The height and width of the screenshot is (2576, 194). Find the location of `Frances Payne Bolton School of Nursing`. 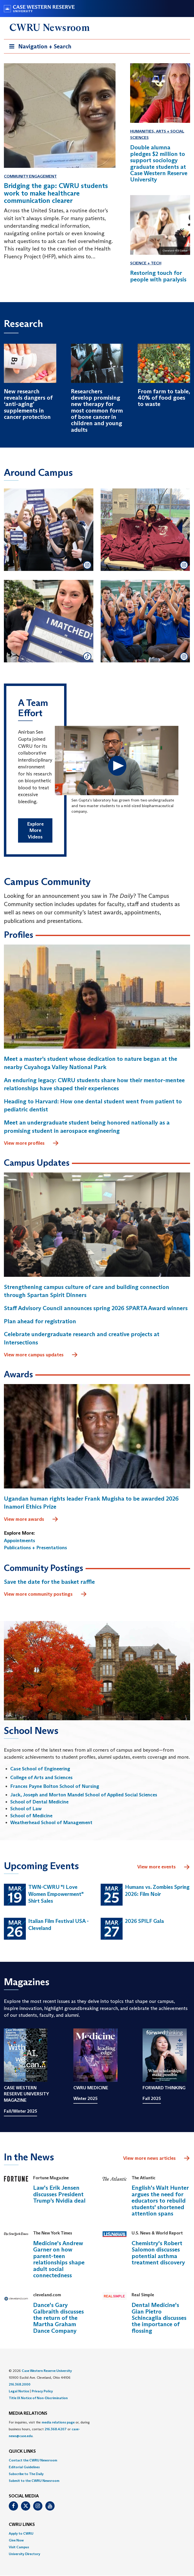

Frances Payne Bolton School of Nursing is located at coordinates (54, 1786).